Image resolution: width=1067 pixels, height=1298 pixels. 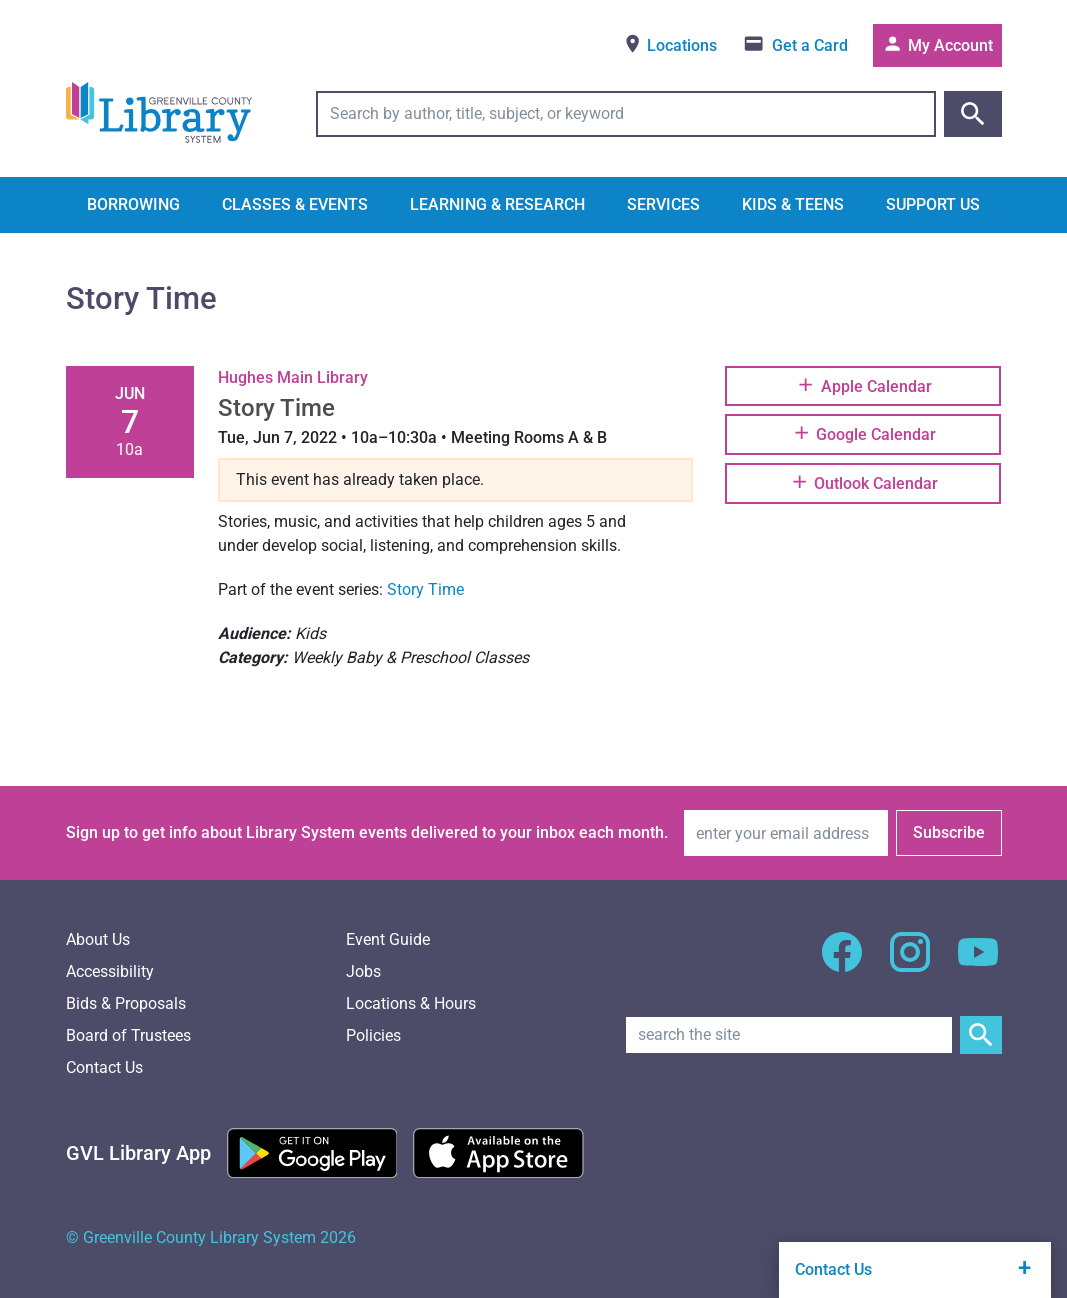 I want to click on [Submit Site Search], so click(x=981, y=1035).